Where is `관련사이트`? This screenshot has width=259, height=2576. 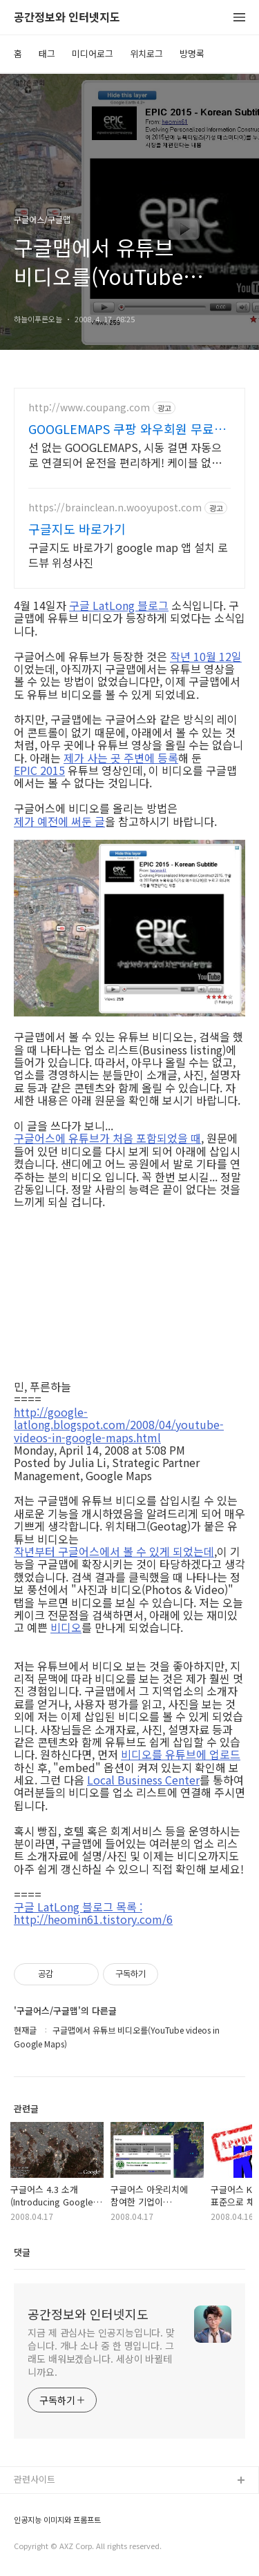 관련사이트 is located at coordinates (34, 2479).